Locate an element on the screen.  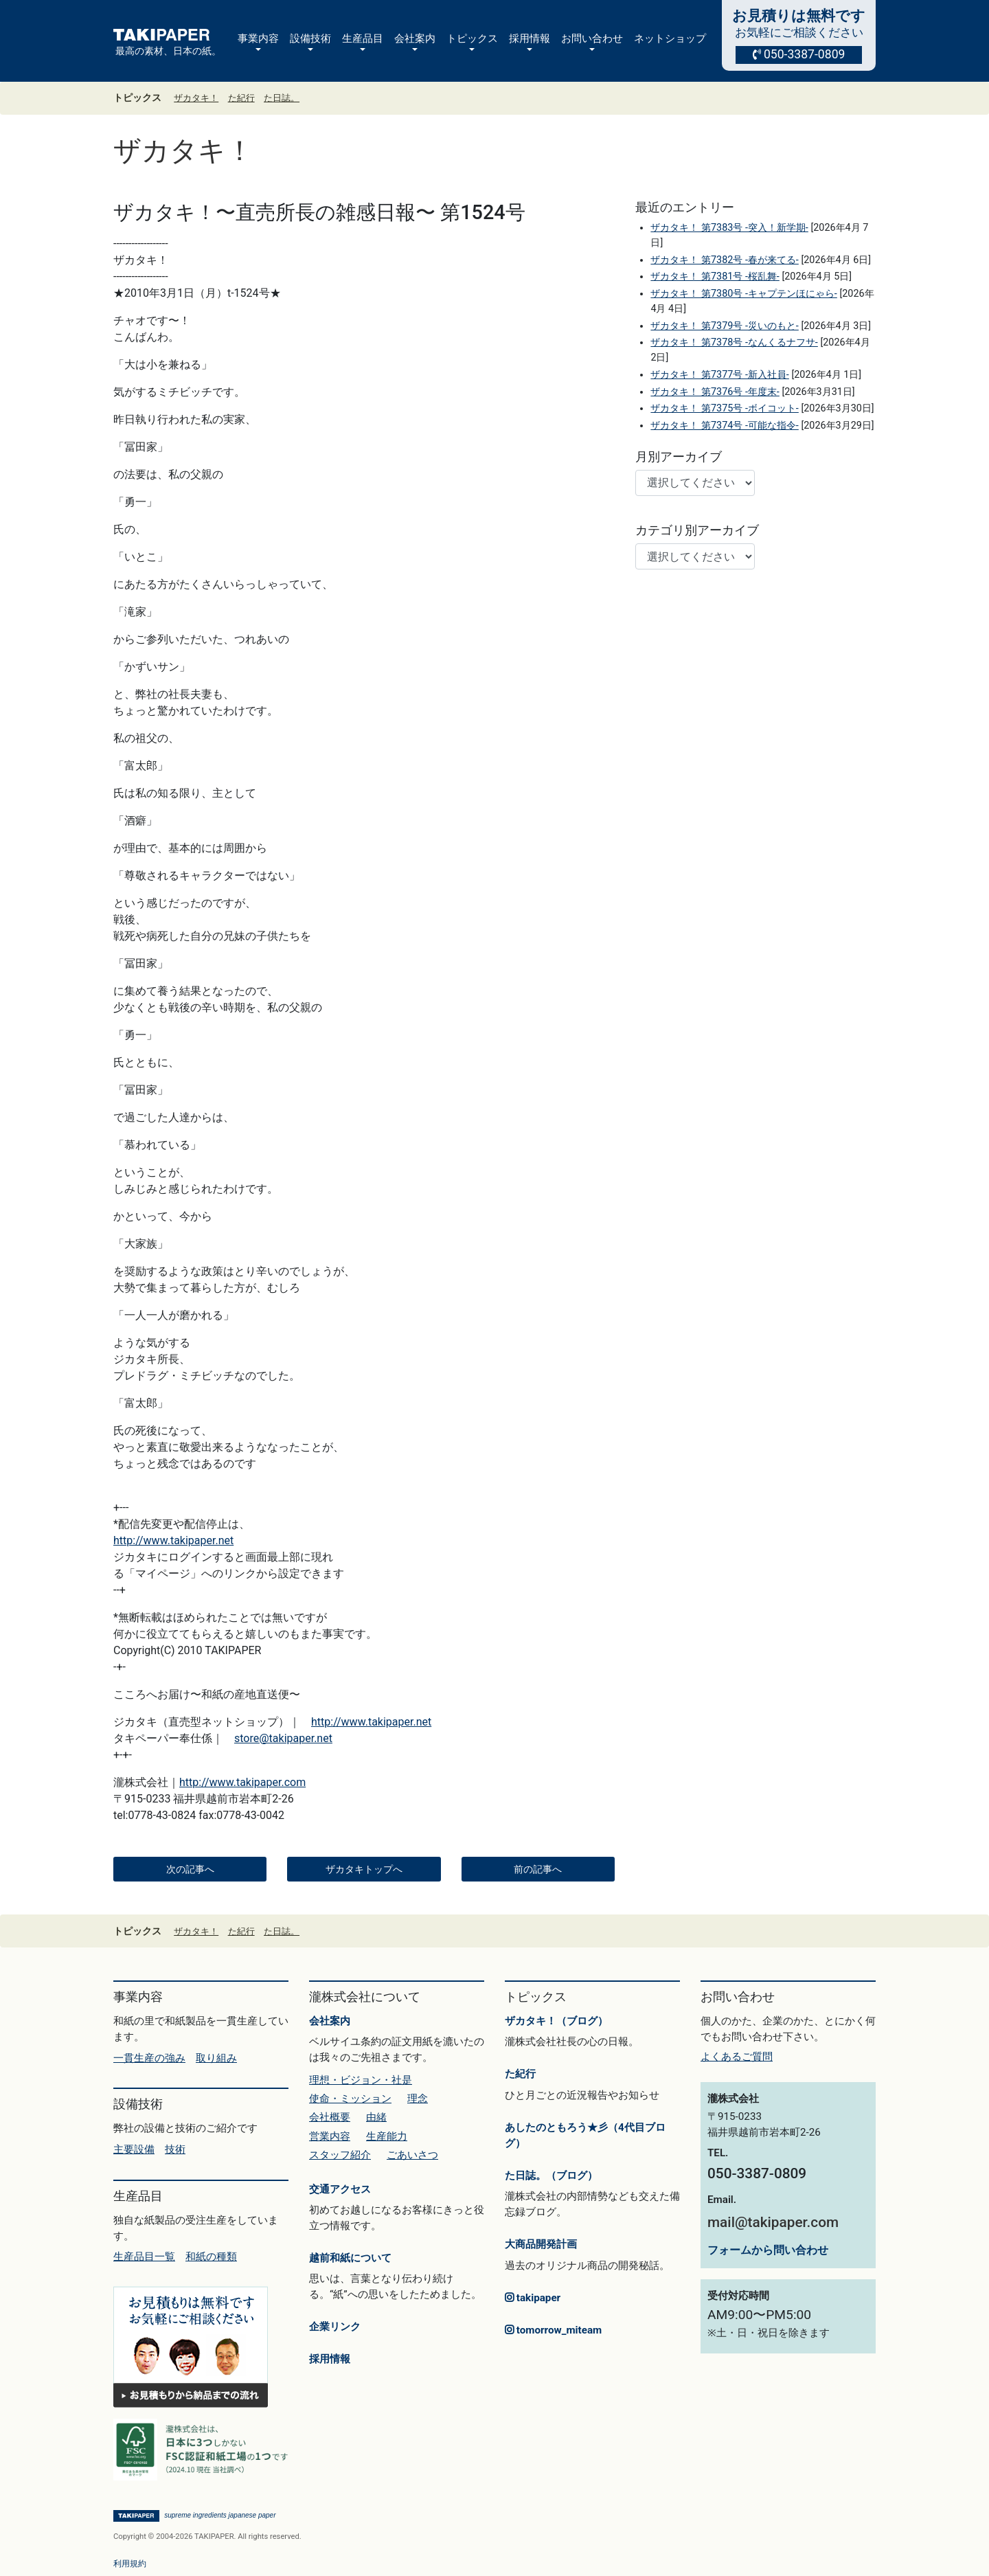
あしたのともろう★彡（4代目ブログ） is located at coordinates (585, 2135).